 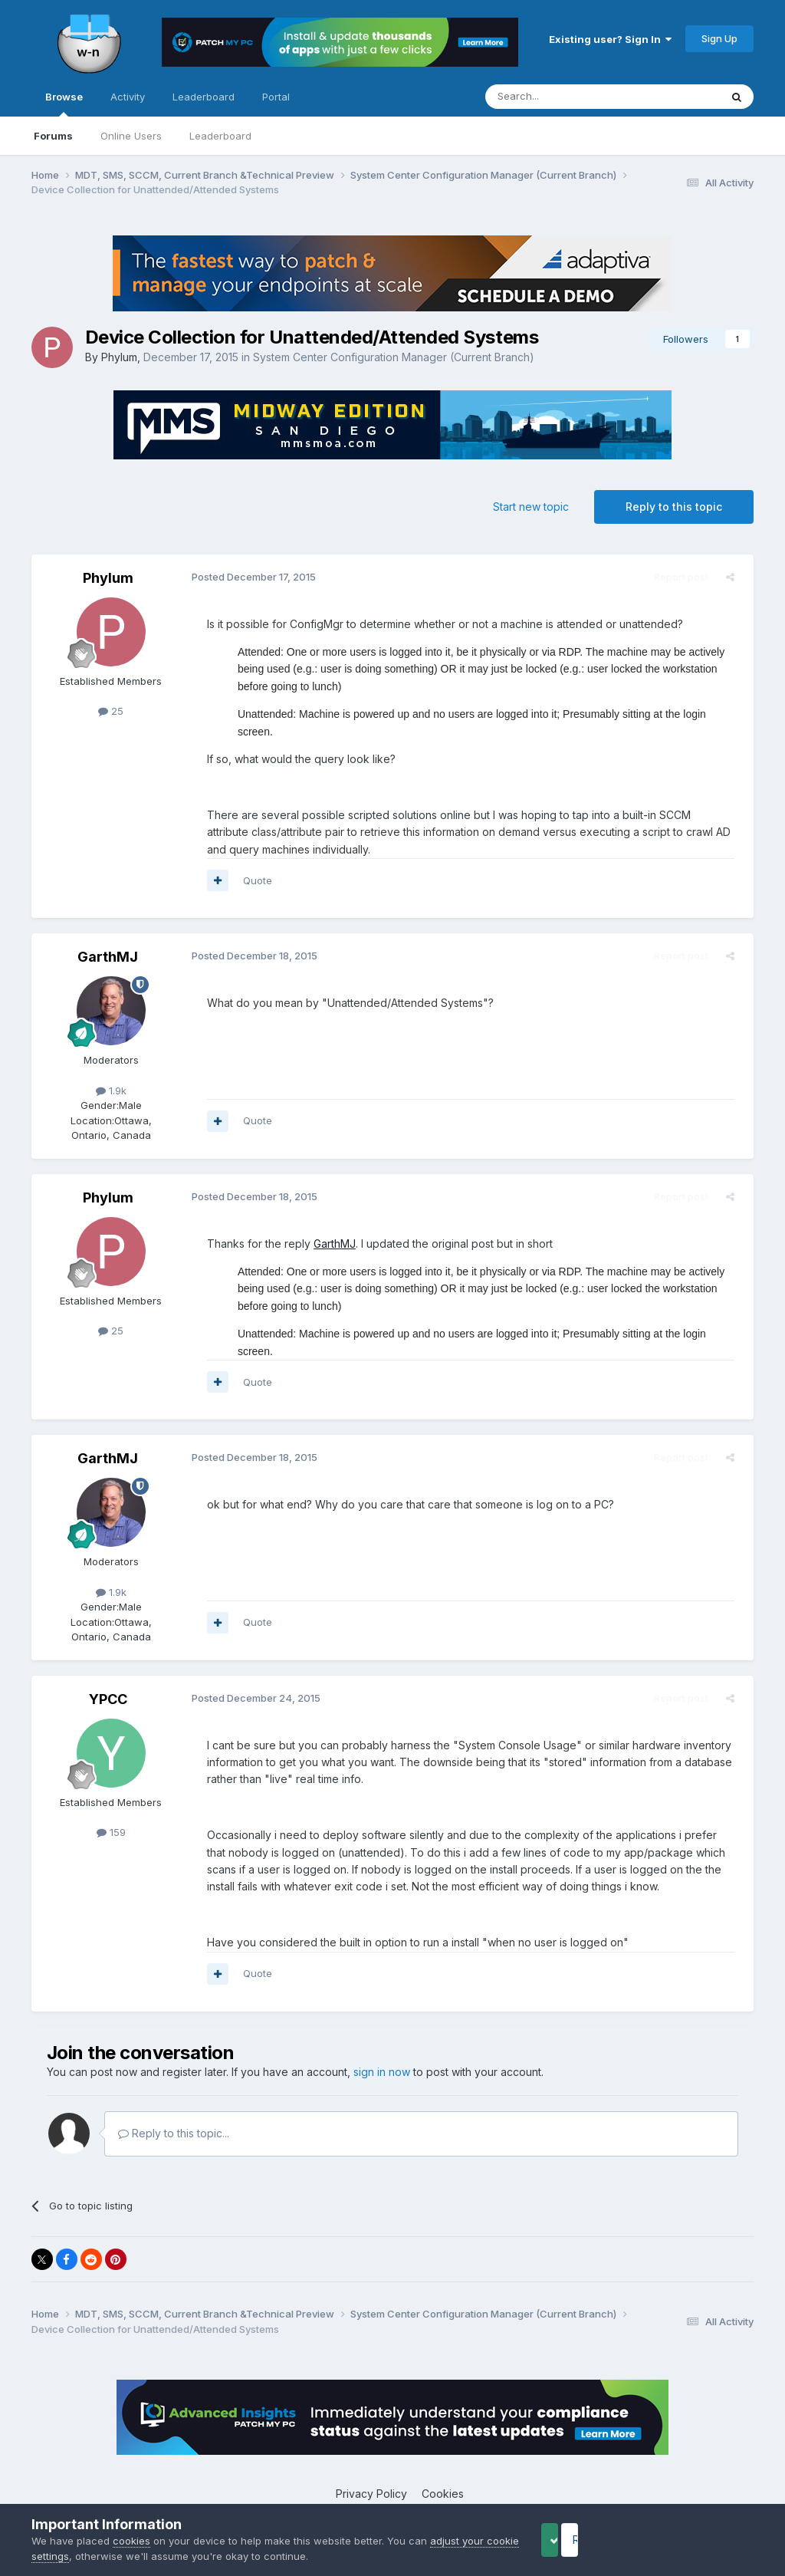 I want to click on Start new topic, so click(x=531, y=506).